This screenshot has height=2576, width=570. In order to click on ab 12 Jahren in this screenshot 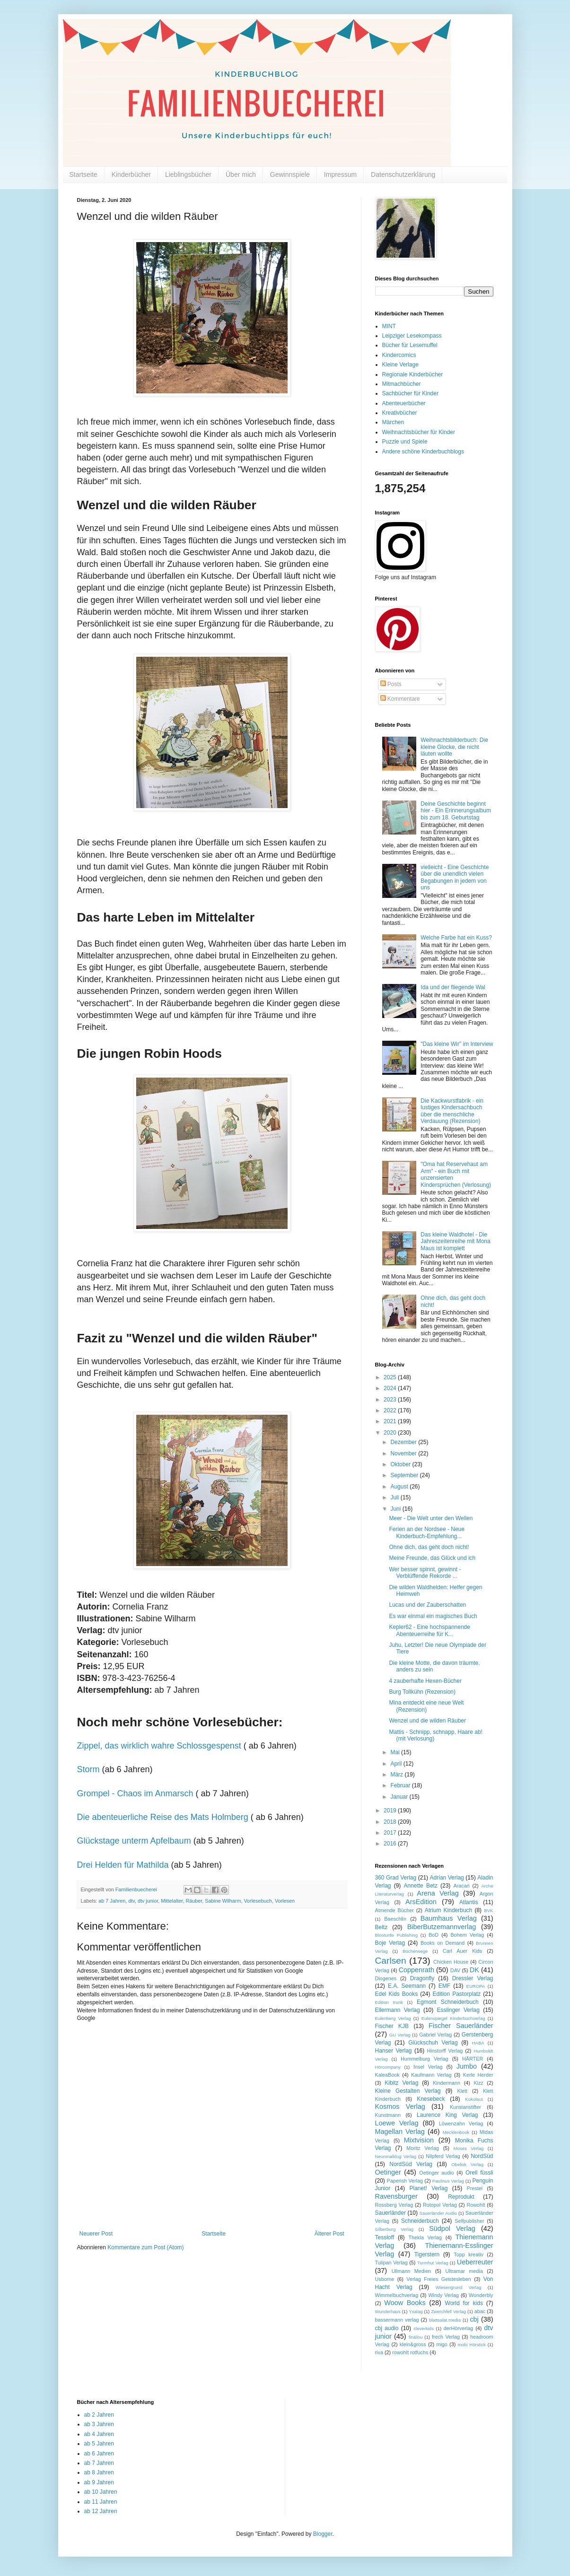, I will do `click(100, 2511)`.